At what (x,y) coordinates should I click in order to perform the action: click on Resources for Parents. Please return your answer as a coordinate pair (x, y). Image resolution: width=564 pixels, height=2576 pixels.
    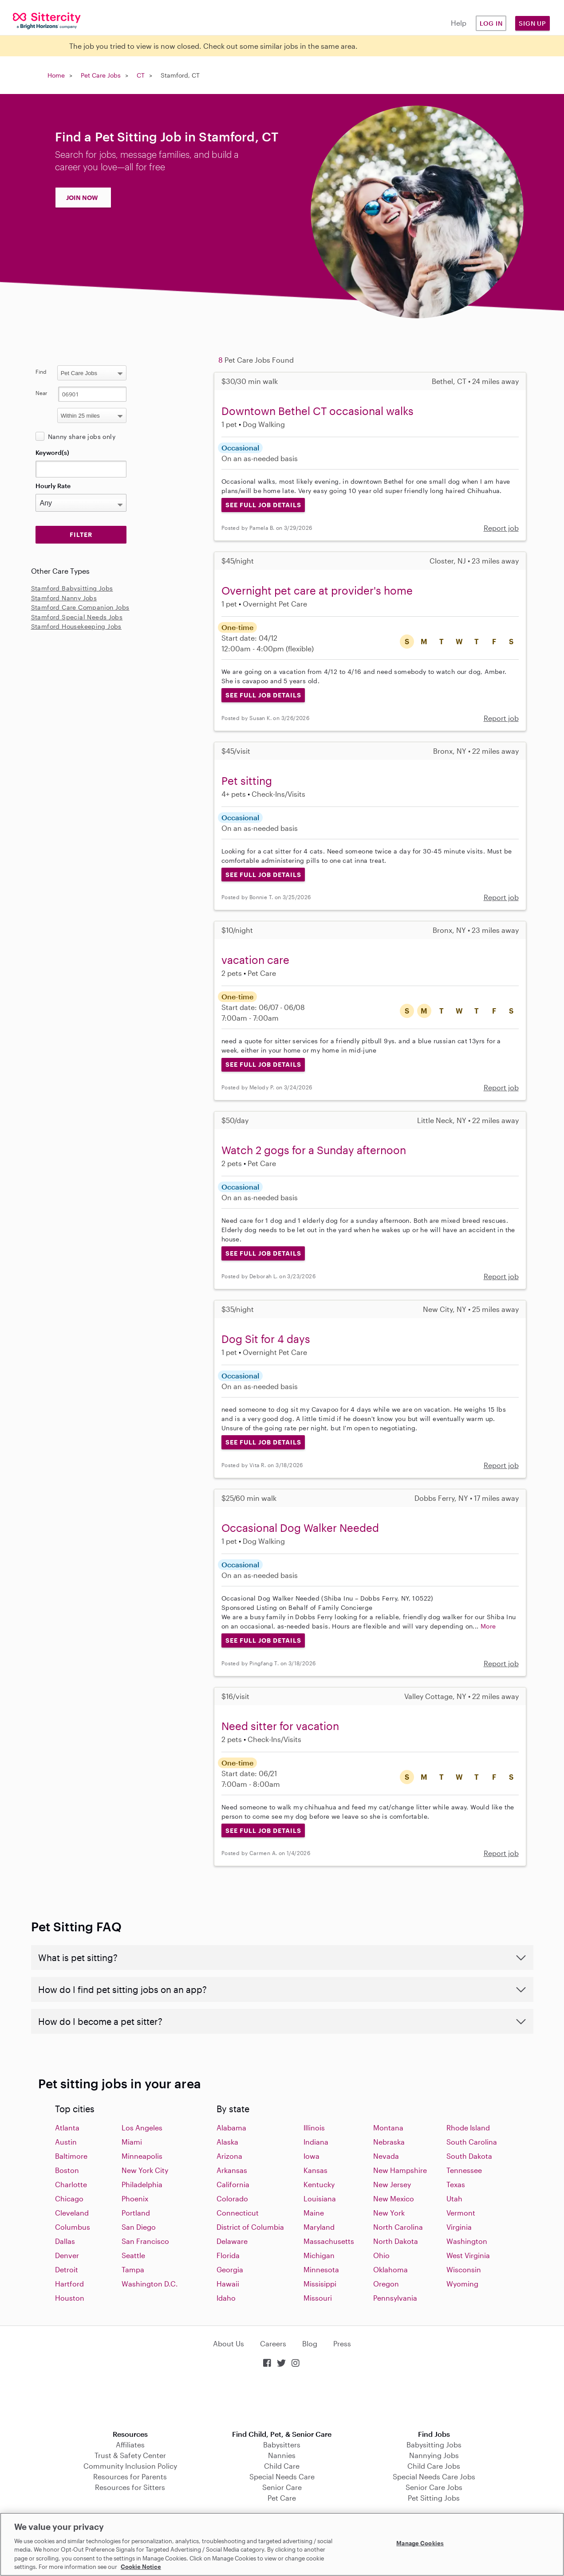
    Looking at the image, I should click on (130, 2476).